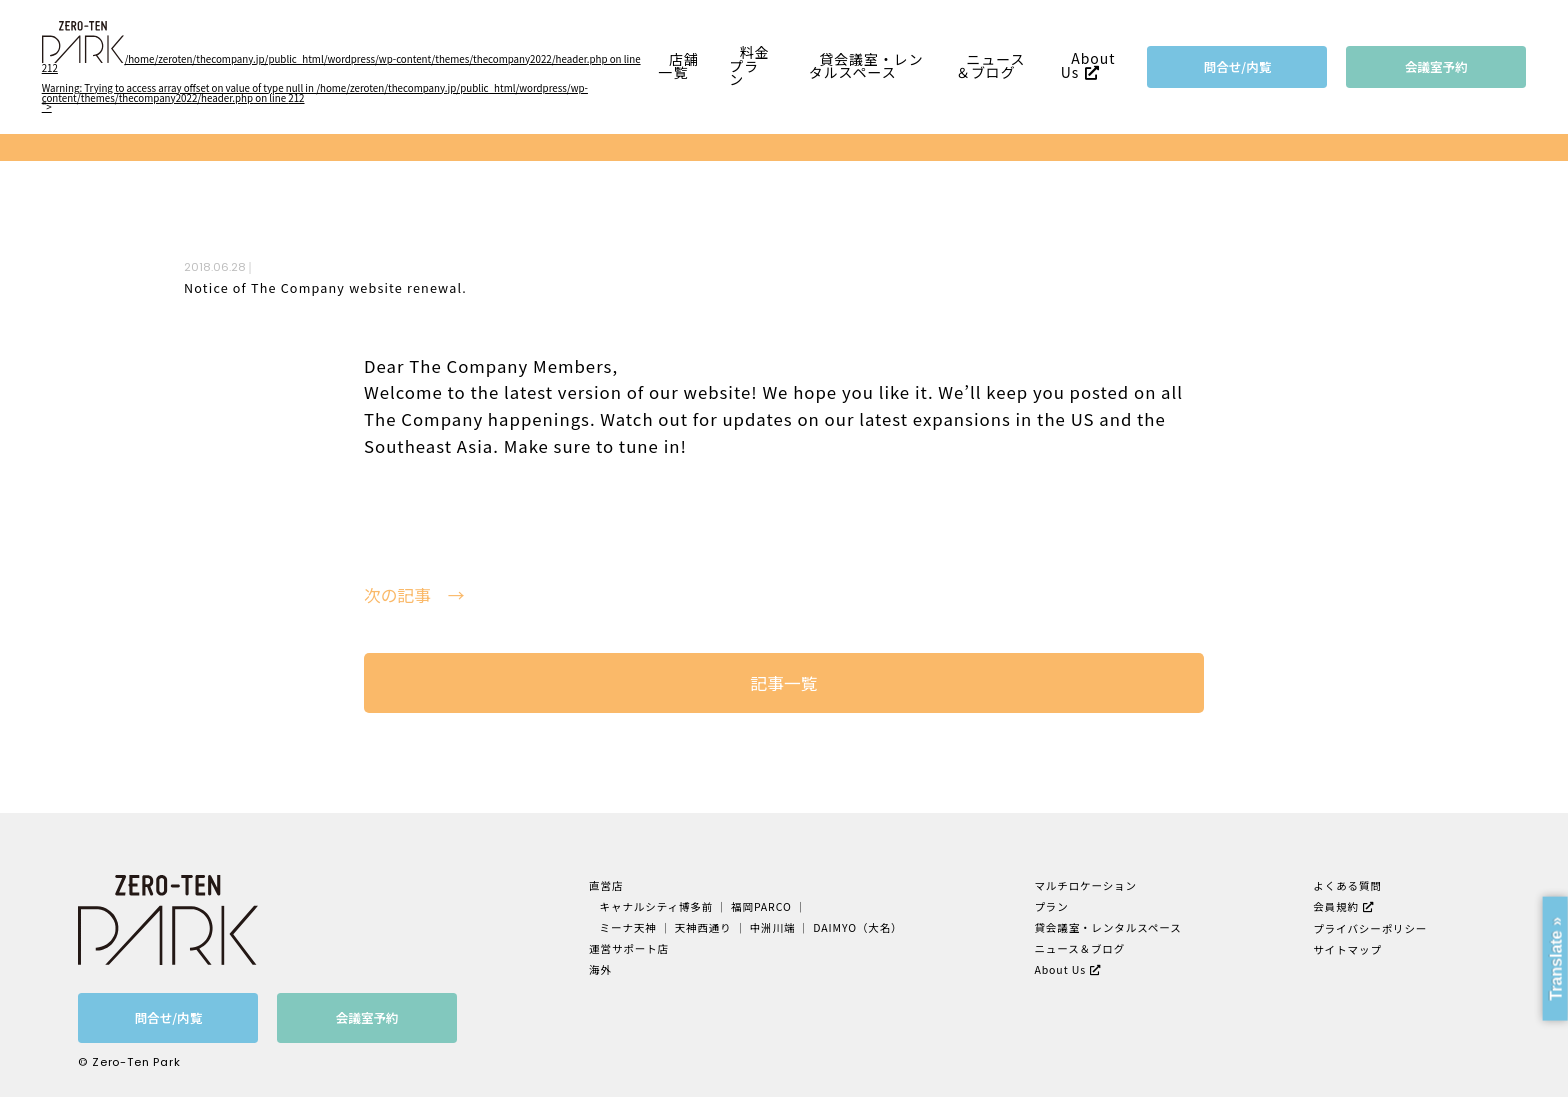  Describe the element at coordinates (1088, 66) in the screenshot. I see `About Us` at that location.